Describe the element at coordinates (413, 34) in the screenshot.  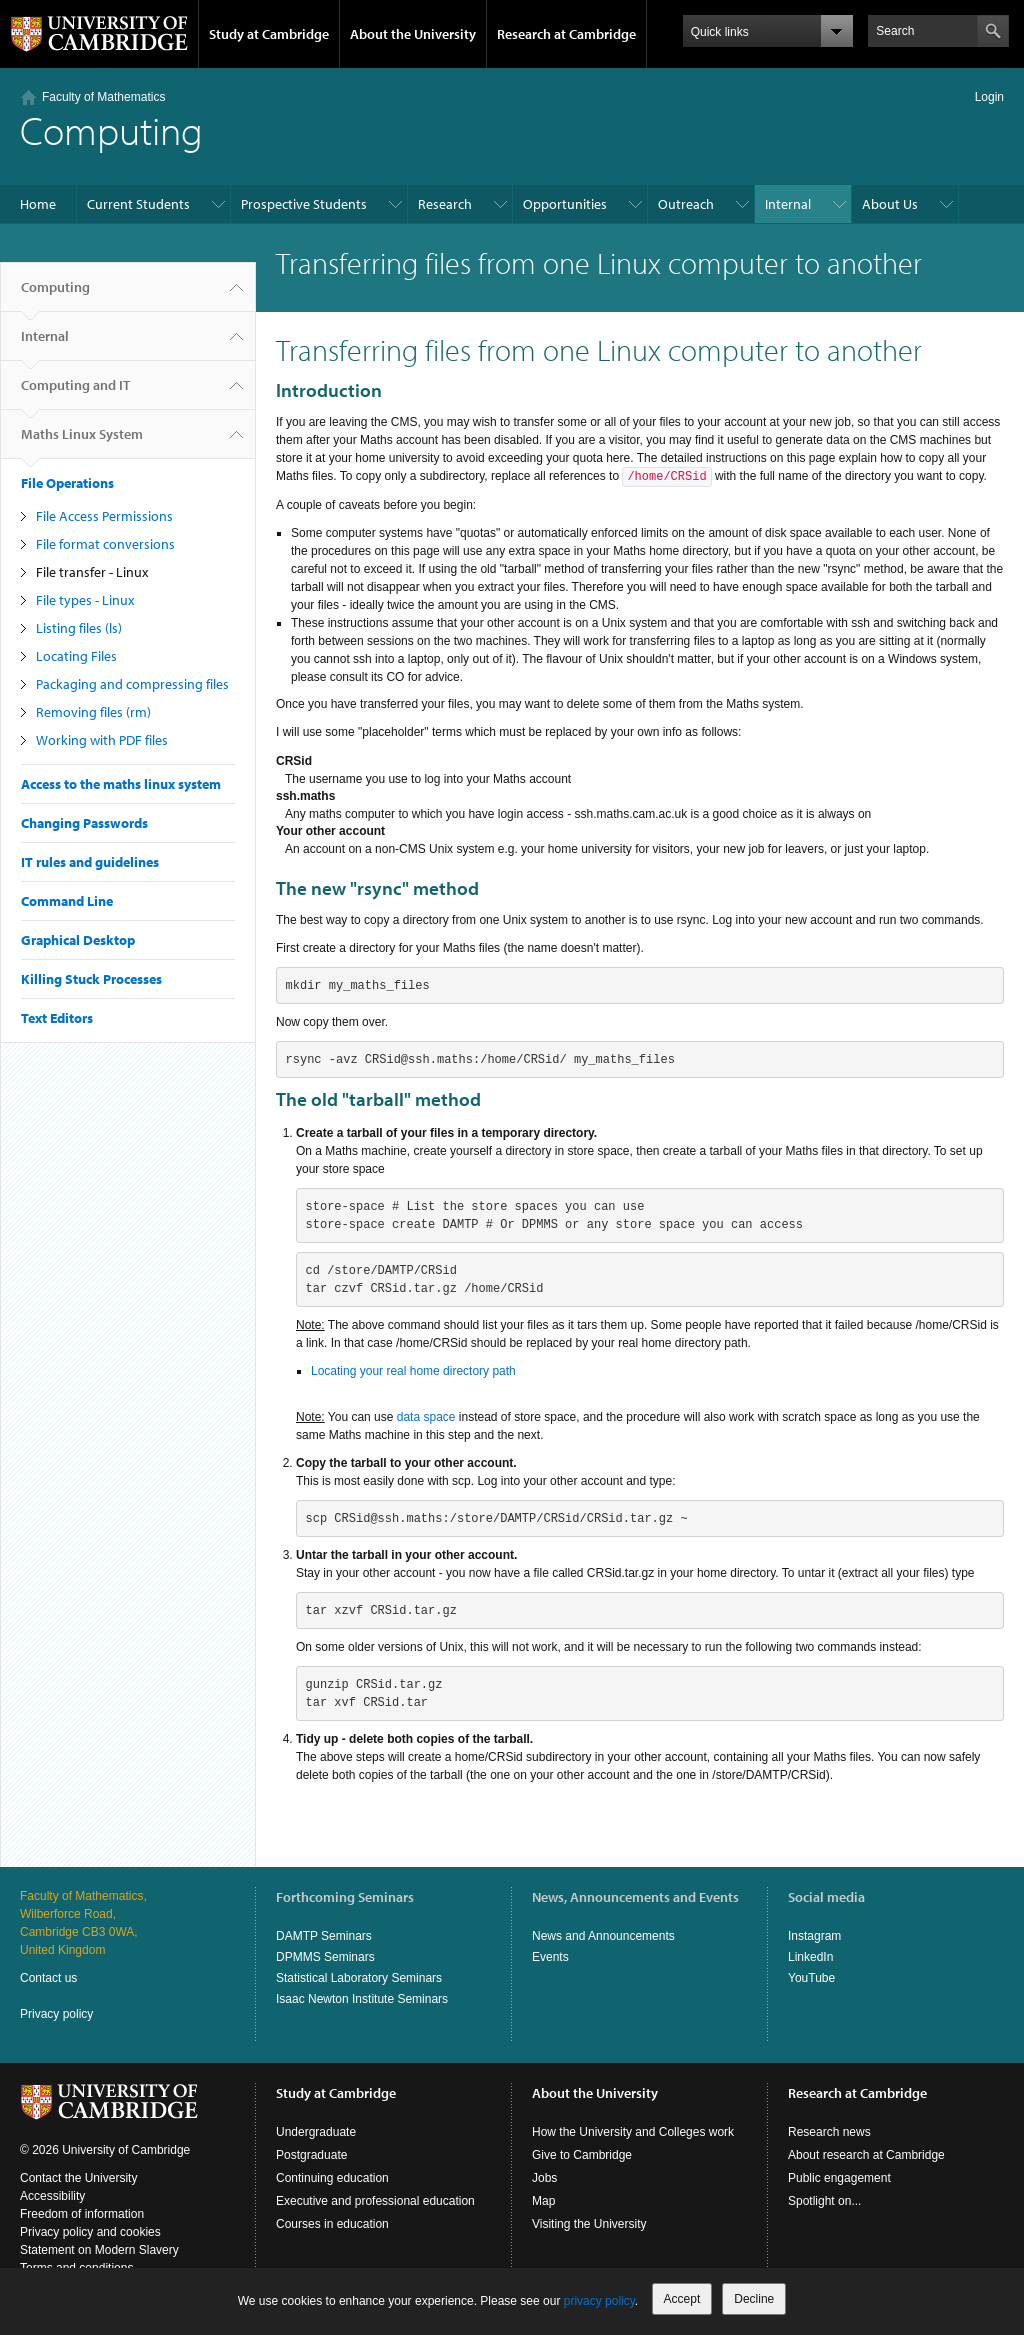
I see `About the University` at that location.